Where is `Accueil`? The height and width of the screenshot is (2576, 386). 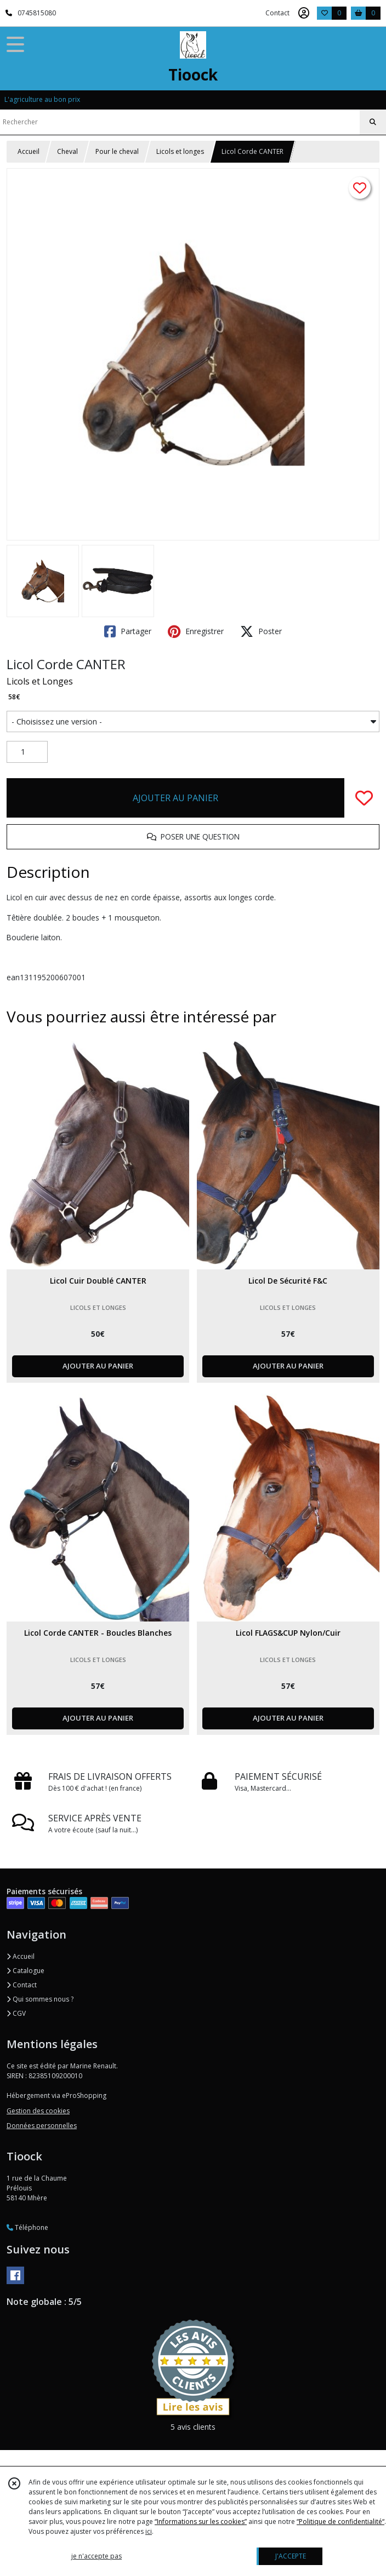
Accueil is located at coordinates (28, 151).